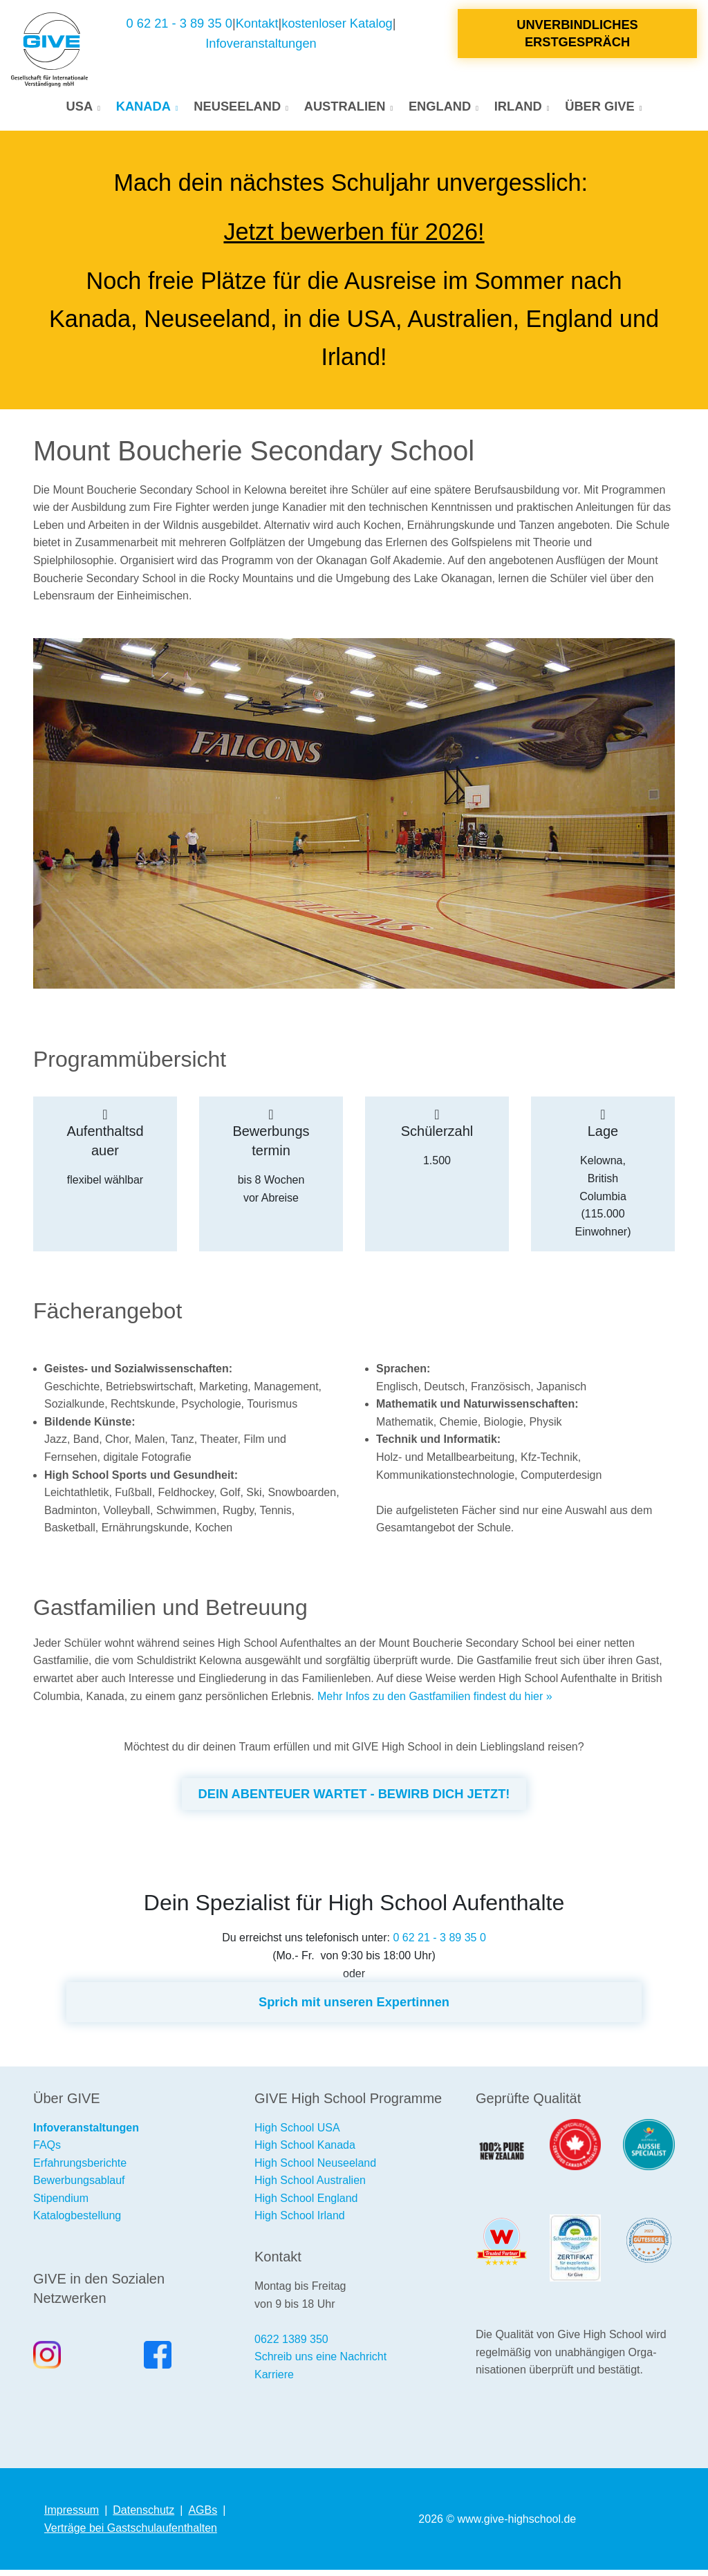 The width and height of the screenshot is (708, 2576). I want to click on Sprich mit unseren Expertinnen, so click(354, 2008).